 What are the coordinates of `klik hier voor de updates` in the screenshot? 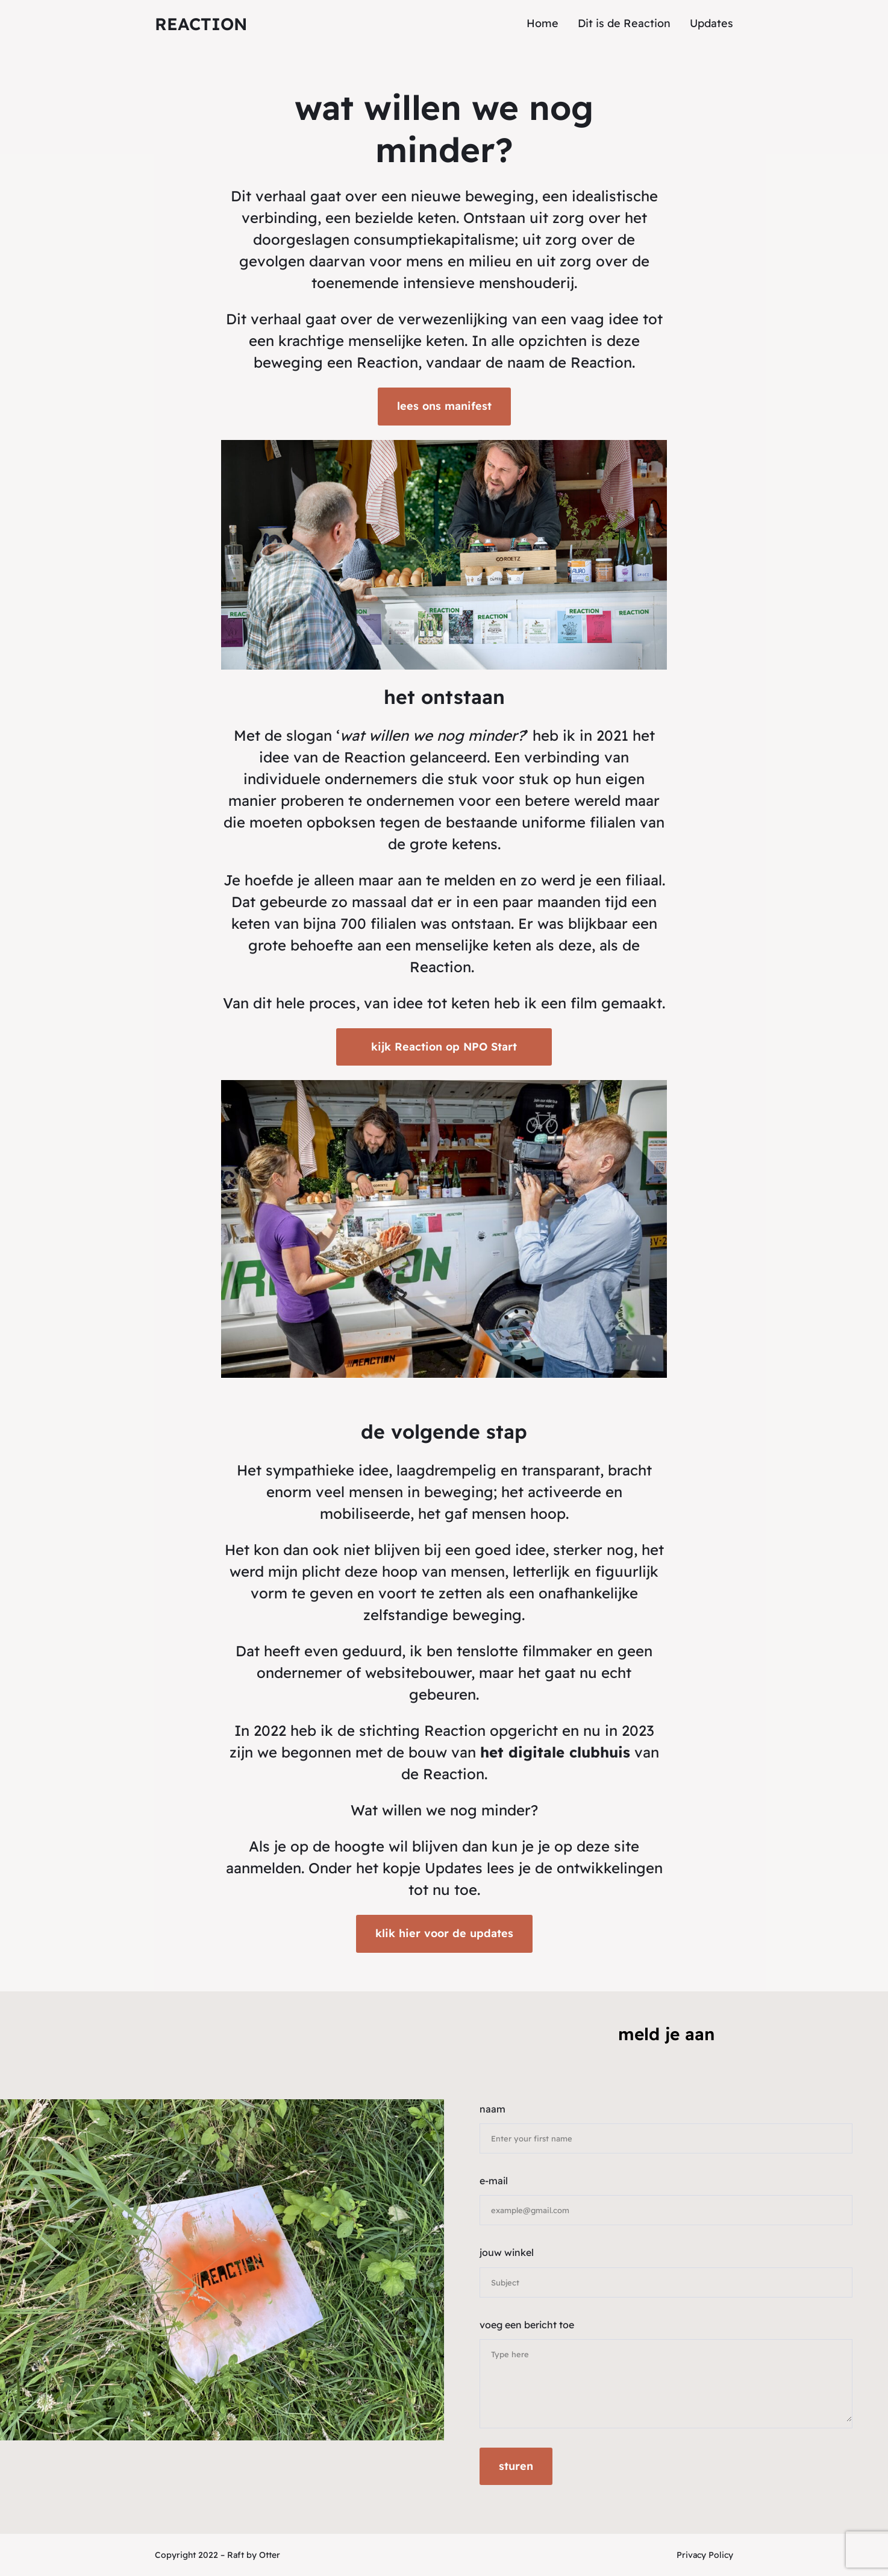 It's located at (444, 1933).